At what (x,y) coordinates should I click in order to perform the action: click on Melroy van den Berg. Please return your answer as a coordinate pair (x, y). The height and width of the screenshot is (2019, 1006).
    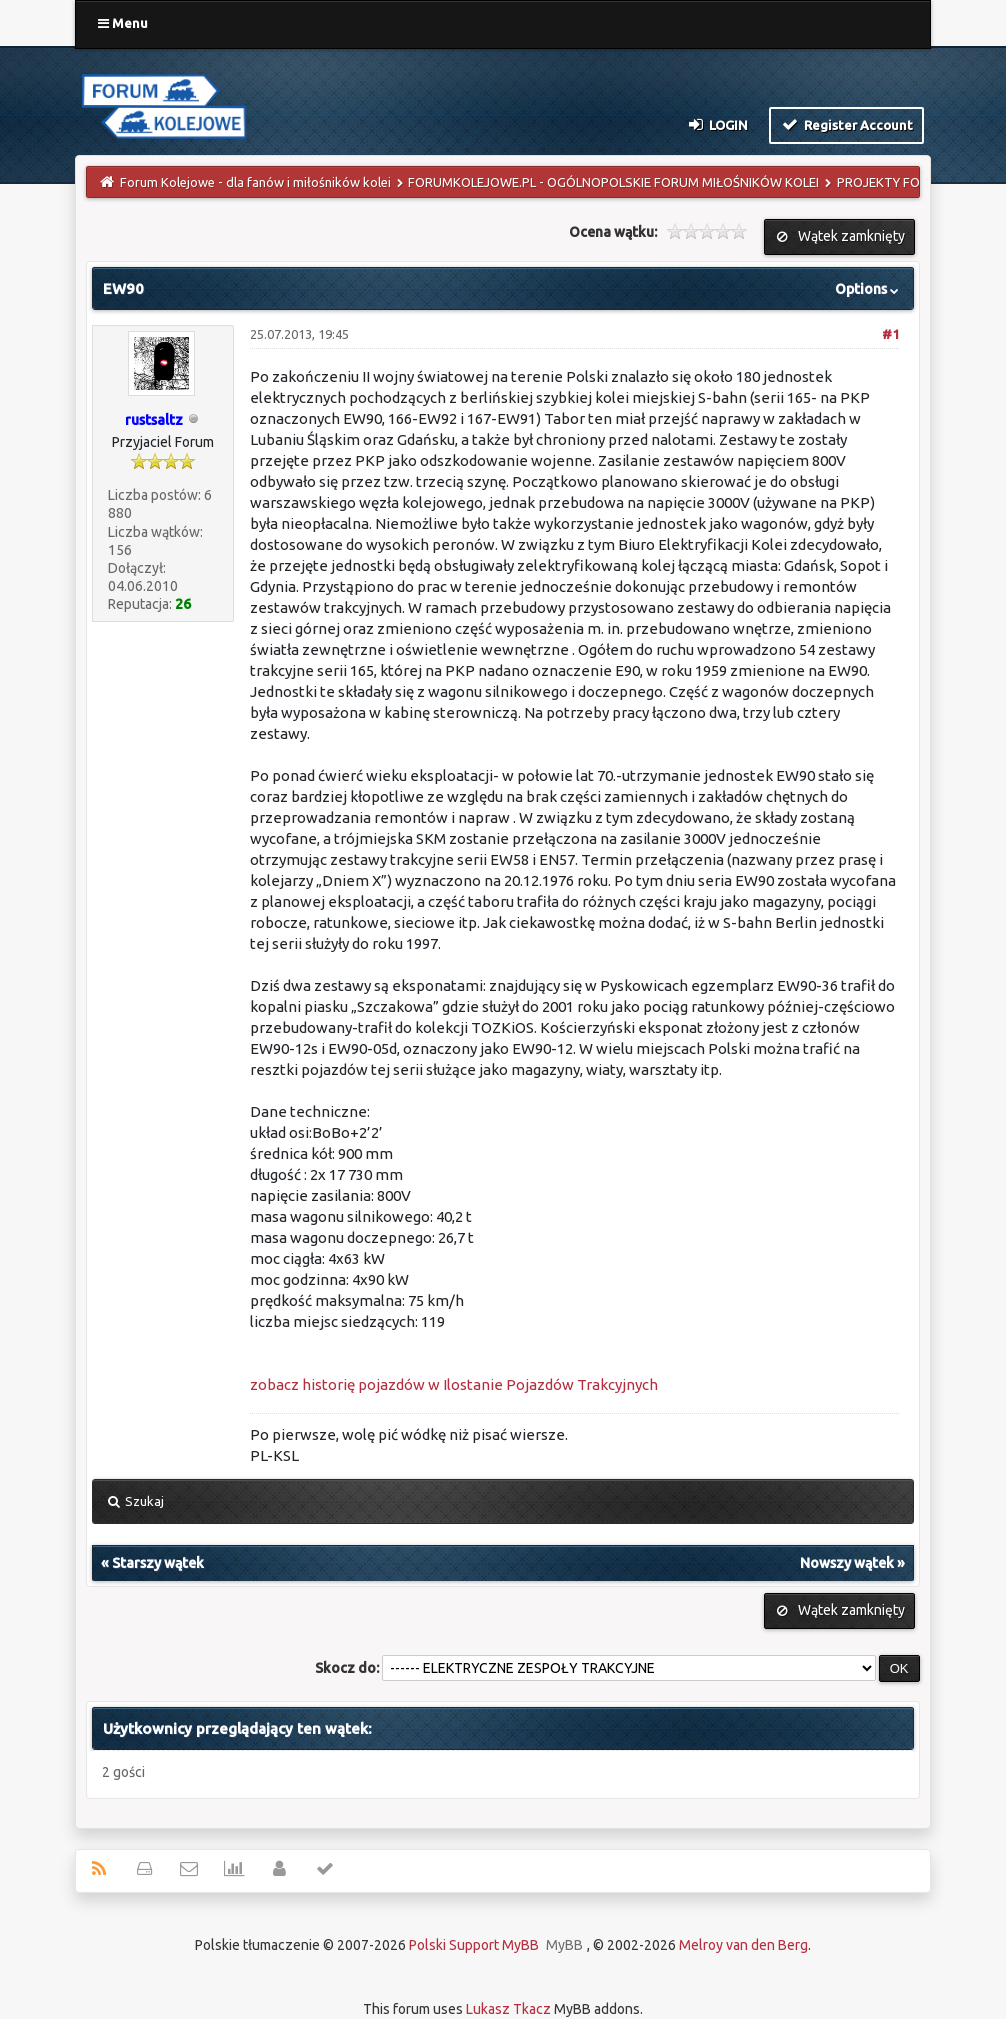
    Looking at the image, I should click on (743, 1945).